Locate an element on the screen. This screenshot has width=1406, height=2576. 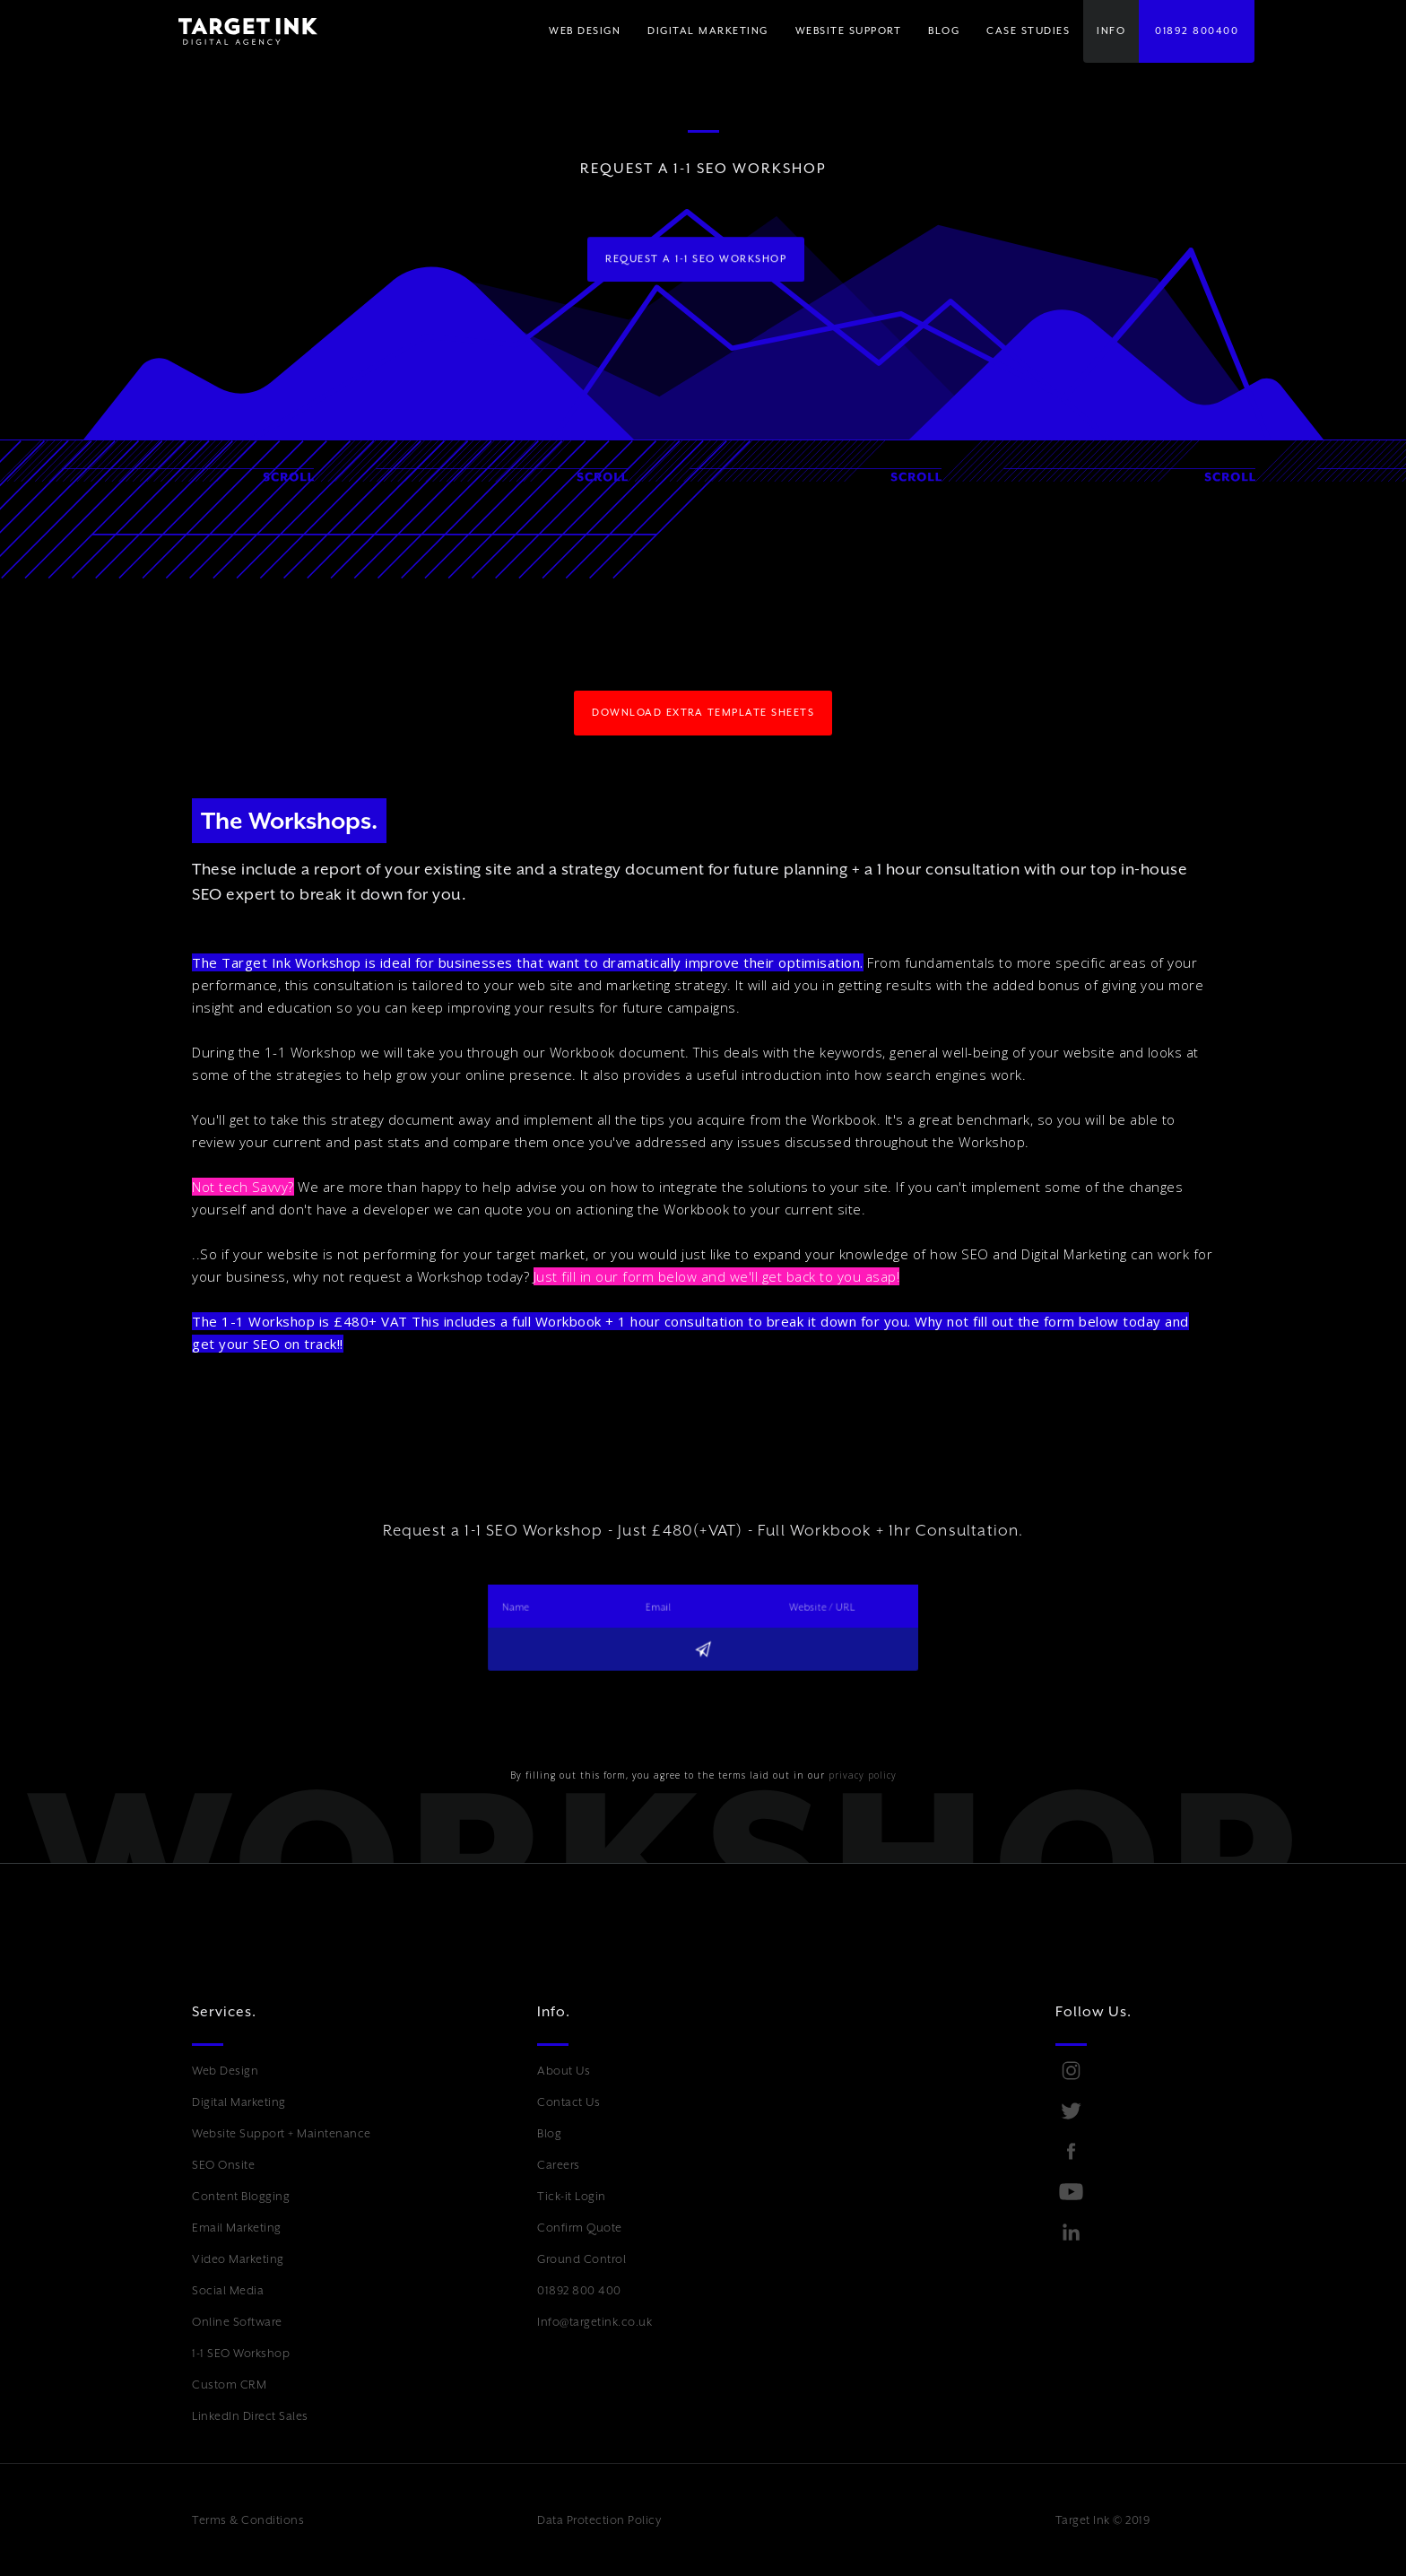
Terms & Conditions is located at coordinates (248, 2520).